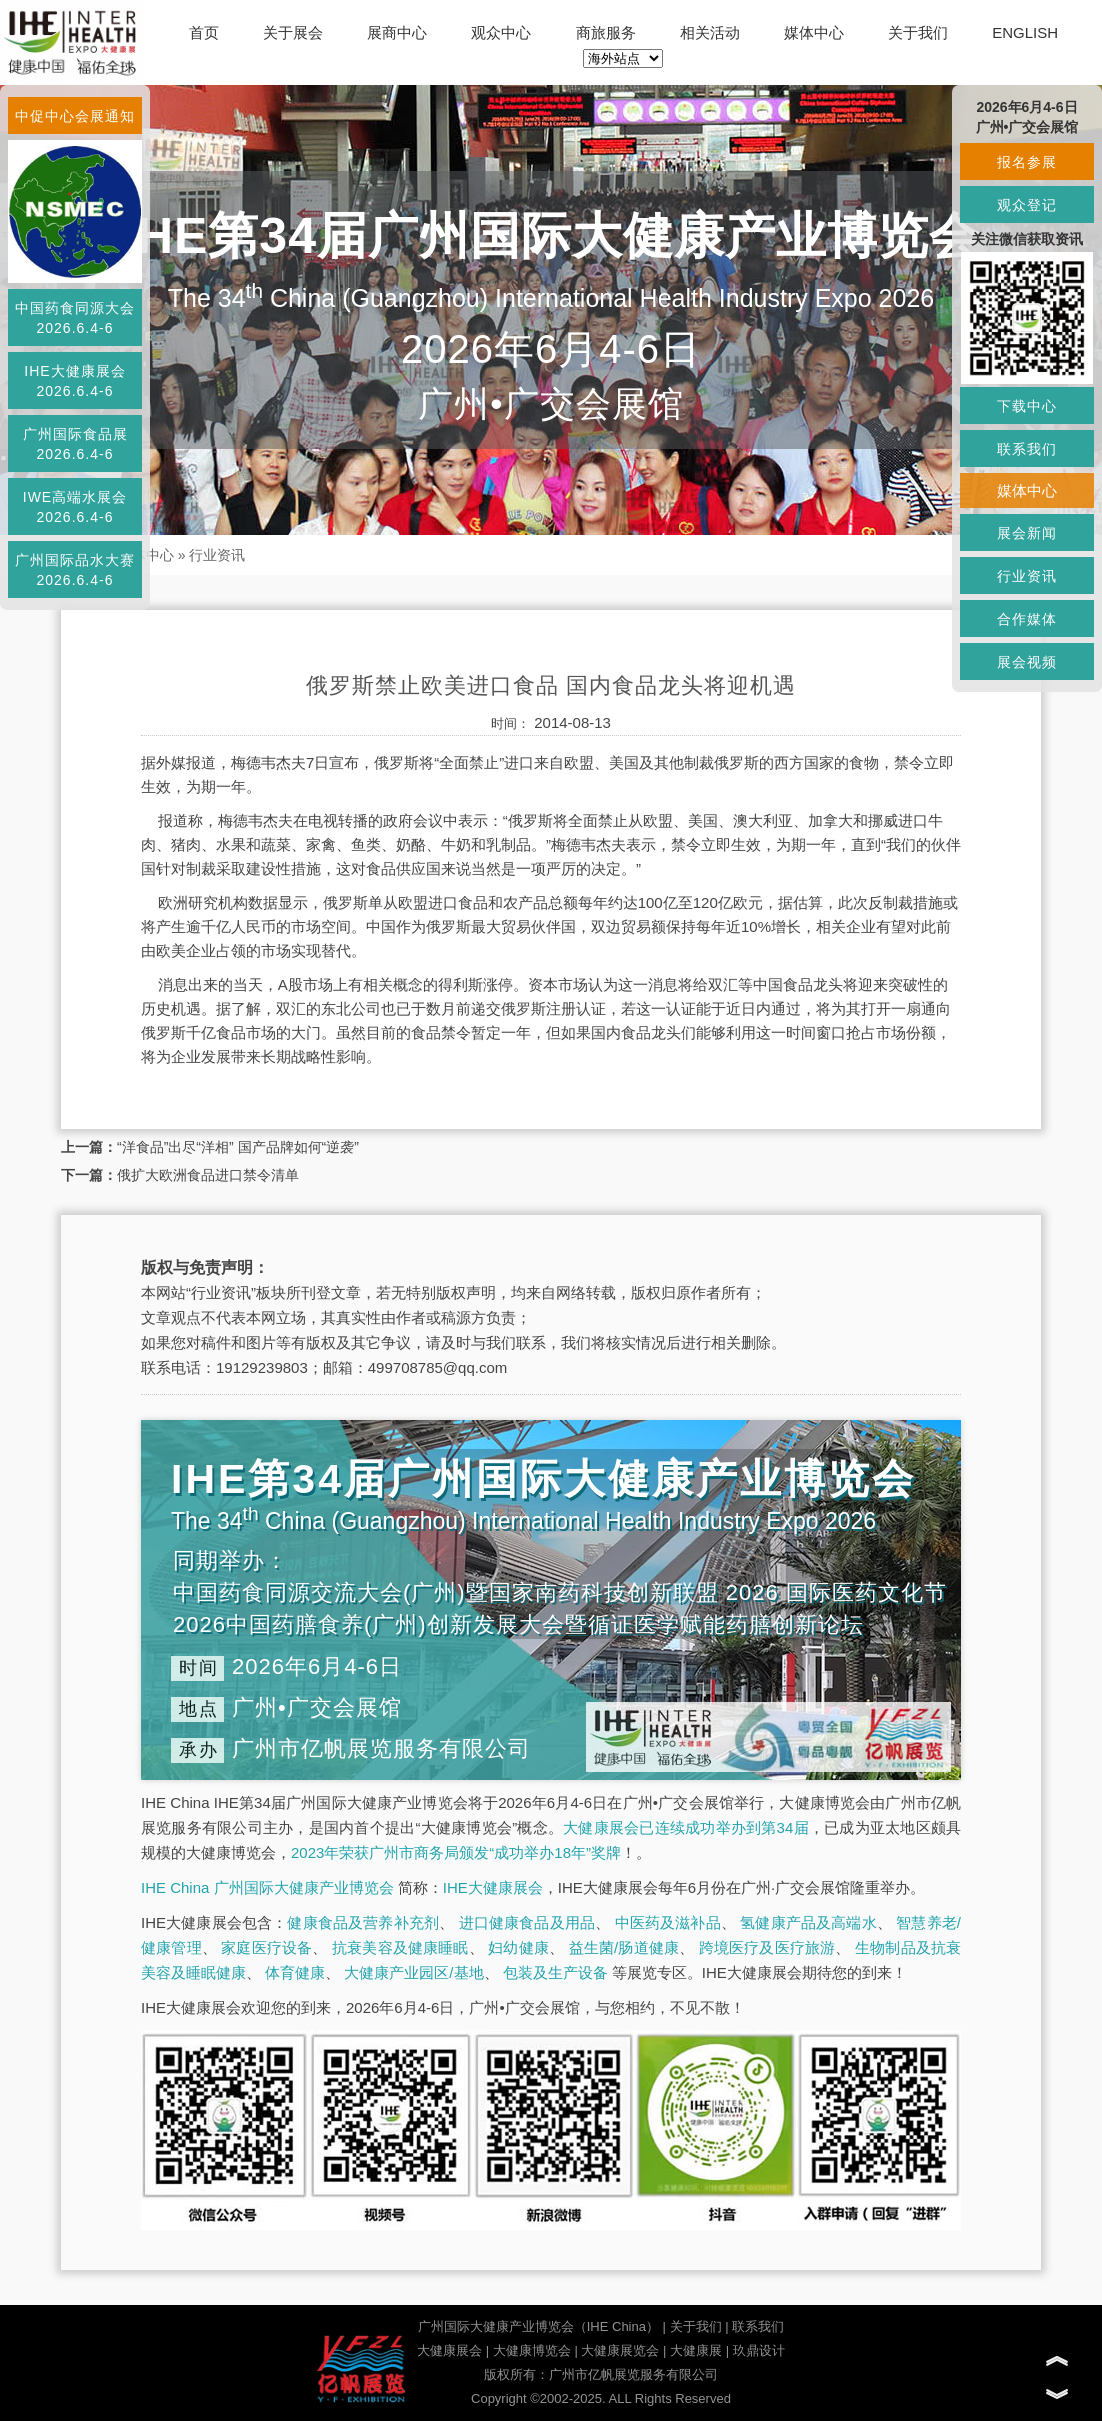 Image resolution: width=1102 pixels, height=2421 pixels. I want to click on 展会新闻, so click(1027, 533).